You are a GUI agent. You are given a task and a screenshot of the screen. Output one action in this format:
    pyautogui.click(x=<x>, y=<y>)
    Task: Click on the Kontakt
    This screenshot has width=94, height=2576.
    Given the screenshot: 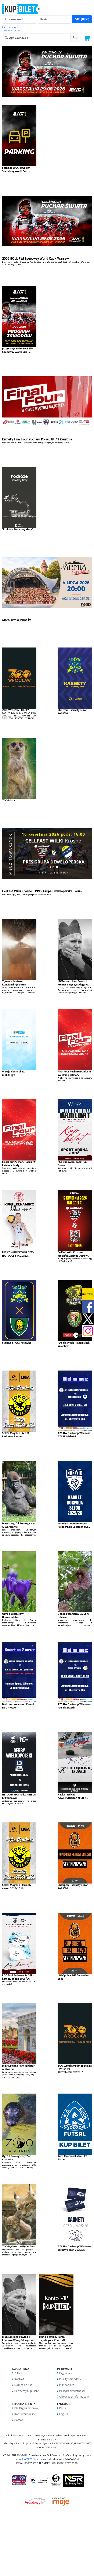 What is the action you would take?
    pyautogui.click(x=19, y=2379)
    